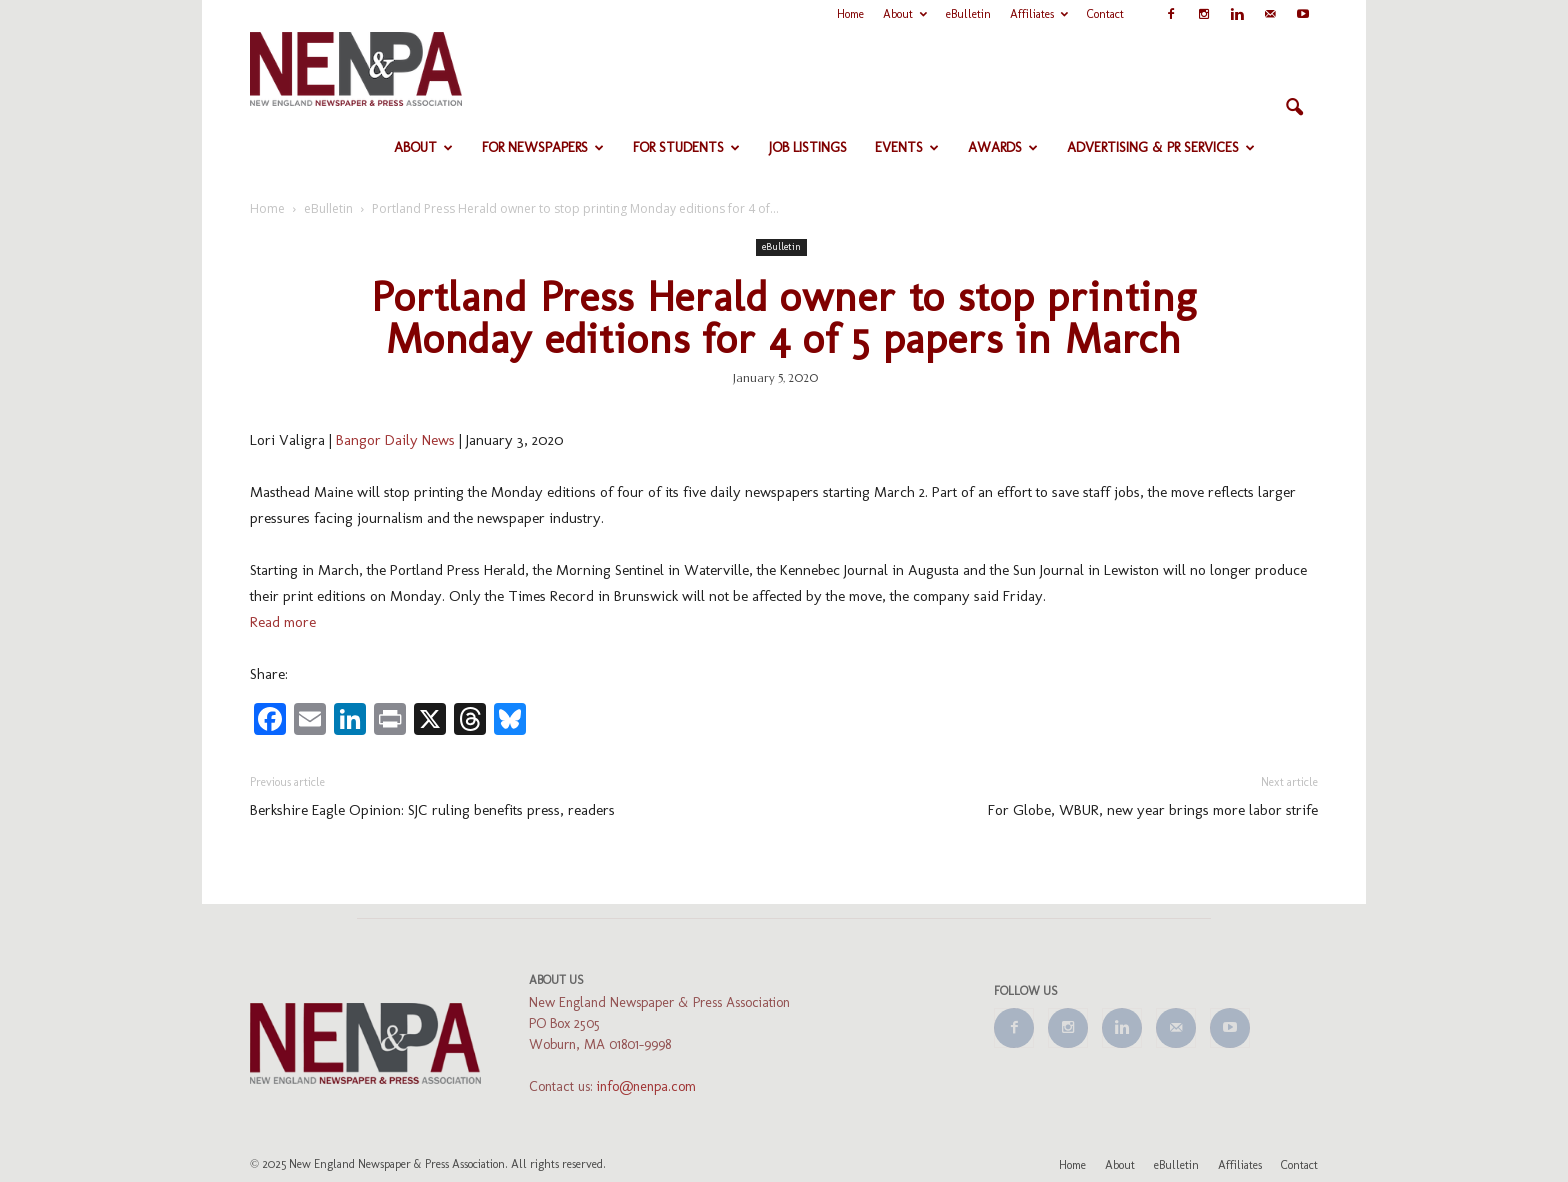 The height and width of the screenshot is (1182, 1568). I want to click on Read more [Read more (opens in a new tab)], so click(283, 622).